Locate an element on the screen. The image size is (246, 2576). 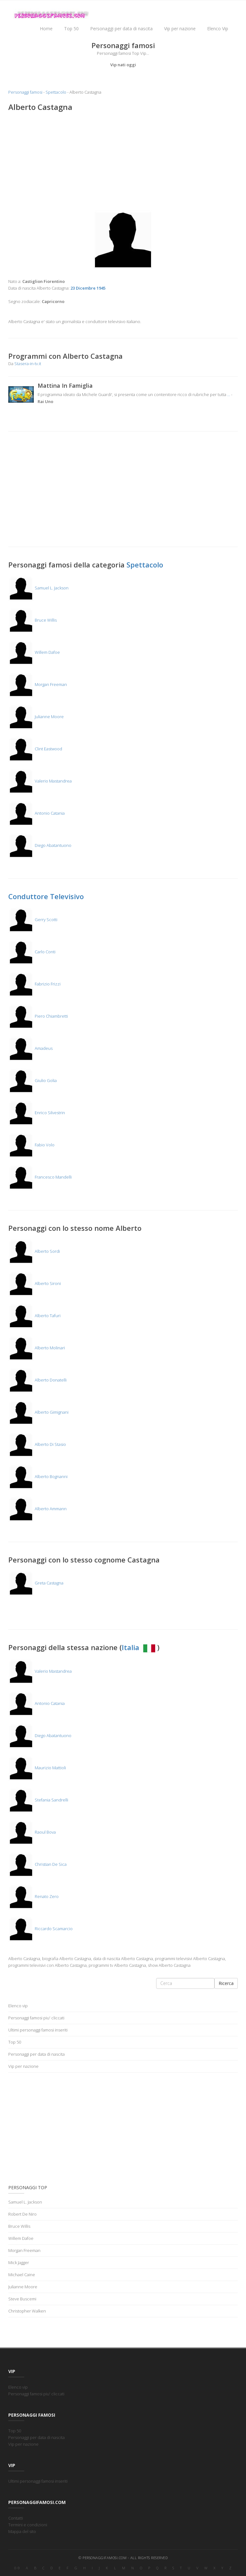
Spettacolo is located at coordinates (56, 92).